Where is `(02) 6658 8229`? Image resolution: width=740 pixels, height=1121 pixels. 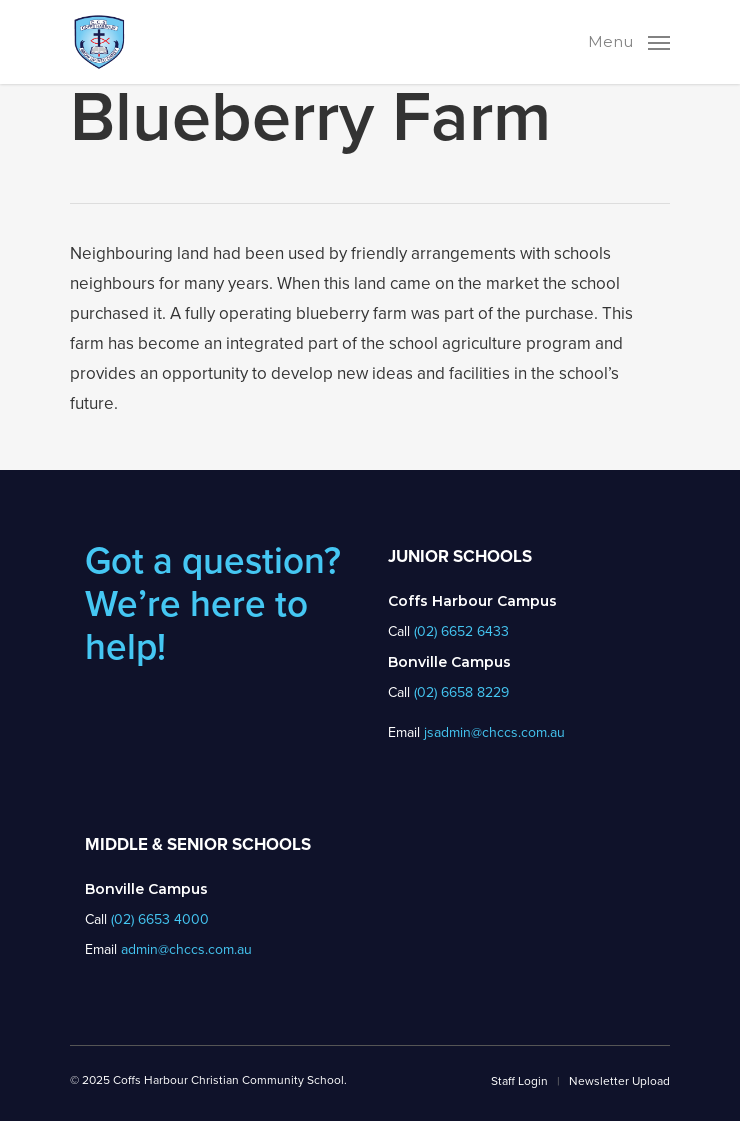
(02) 6658 8229 is located at coordinates (461, 692).